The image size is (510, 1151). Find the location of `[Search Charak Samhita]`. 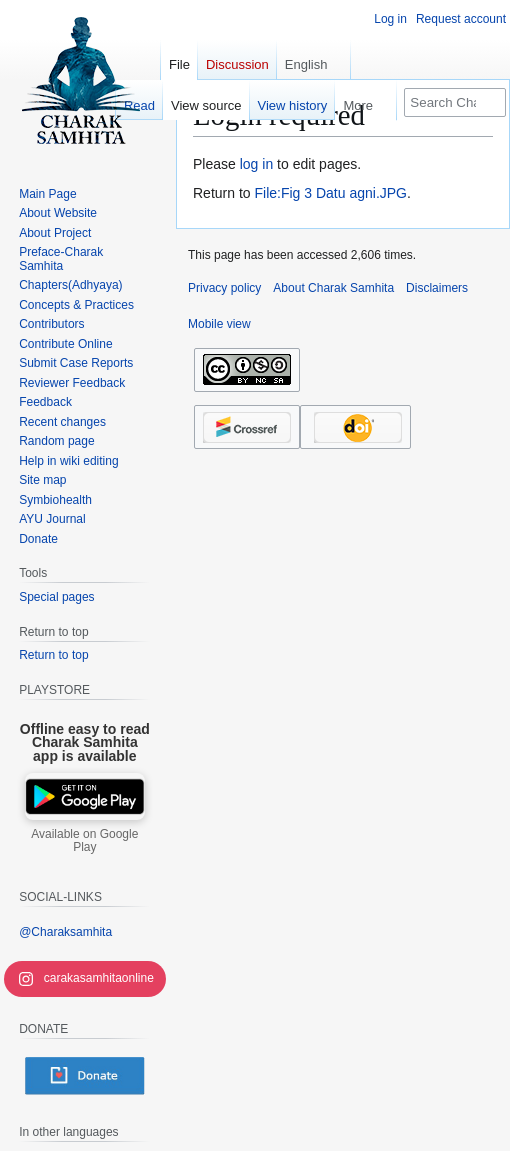

[Search Charak Samhita] is located at coordinates (455, 102).